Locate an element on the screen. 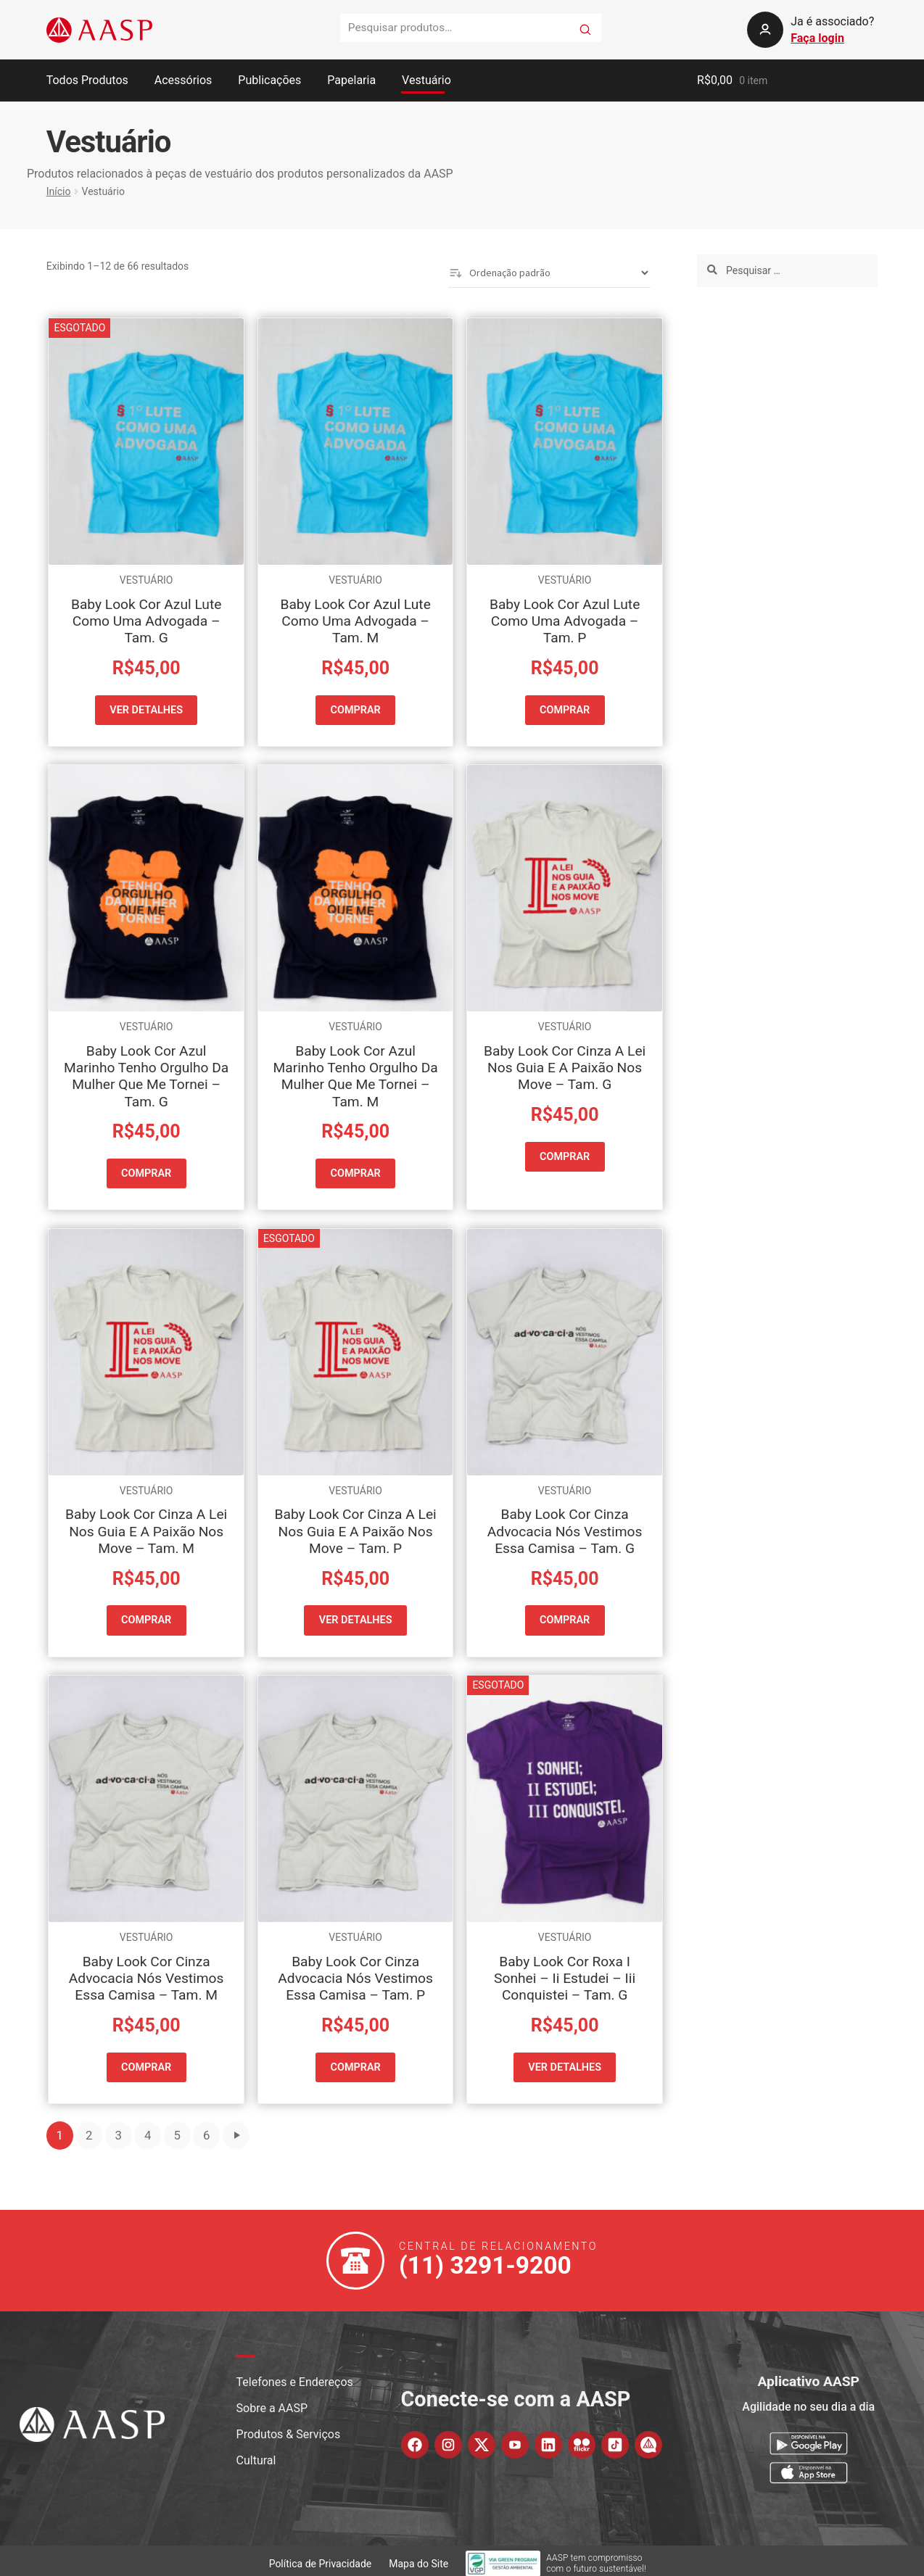  Cultural is located at coordinates (256, 2454).